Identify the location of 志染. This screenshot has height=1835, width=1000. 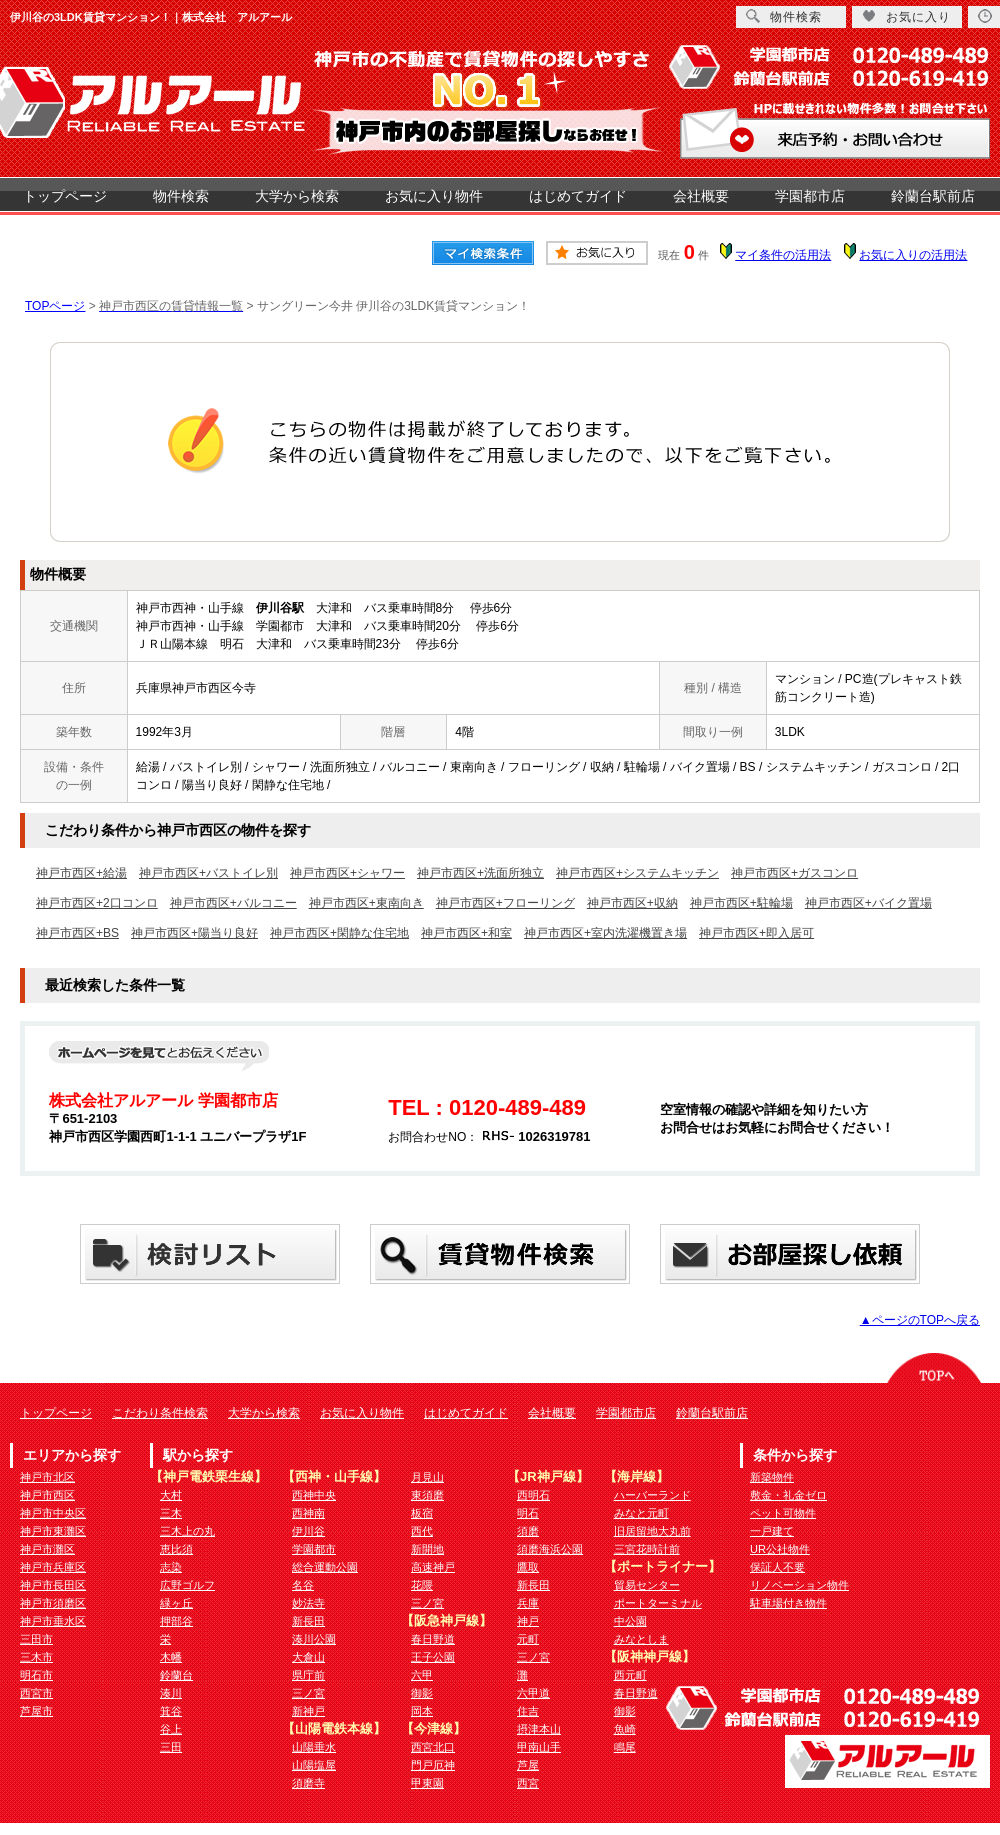
(171, 1567).